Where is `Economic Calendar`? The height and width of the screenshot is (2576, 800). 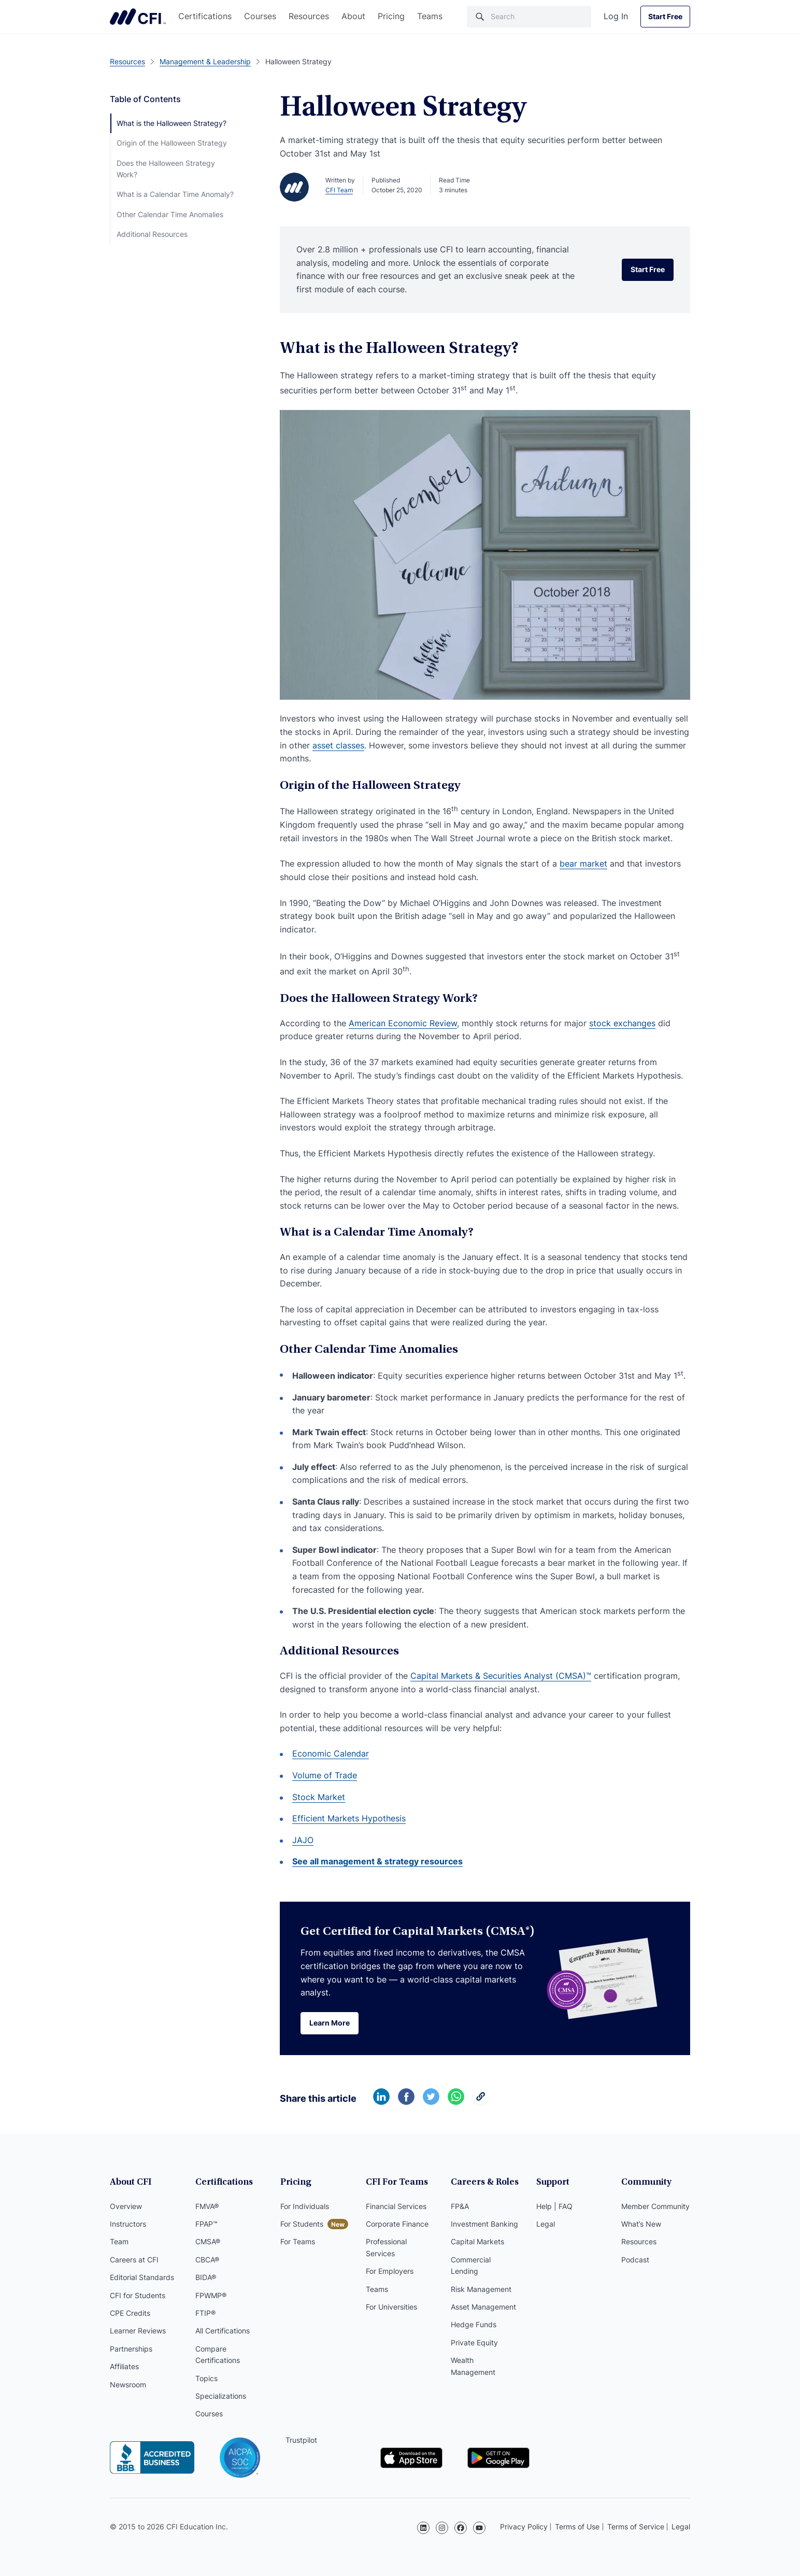 Economic Calendar is located at coordinates (330, 1753).